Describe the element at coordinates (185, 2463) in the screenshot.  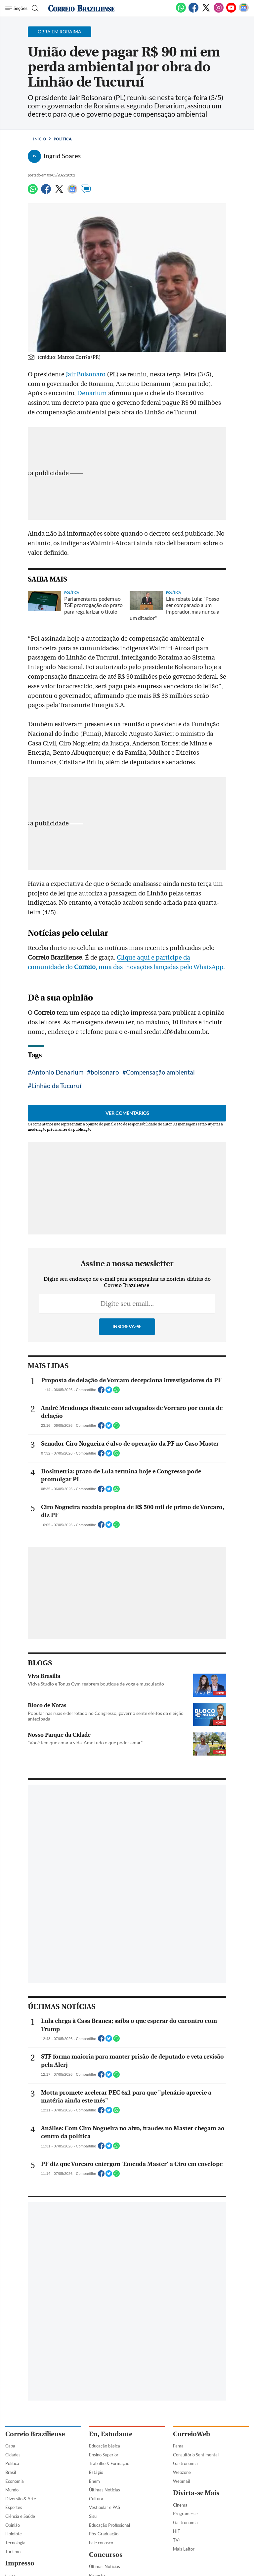
I see `Gastronomia` at that location.